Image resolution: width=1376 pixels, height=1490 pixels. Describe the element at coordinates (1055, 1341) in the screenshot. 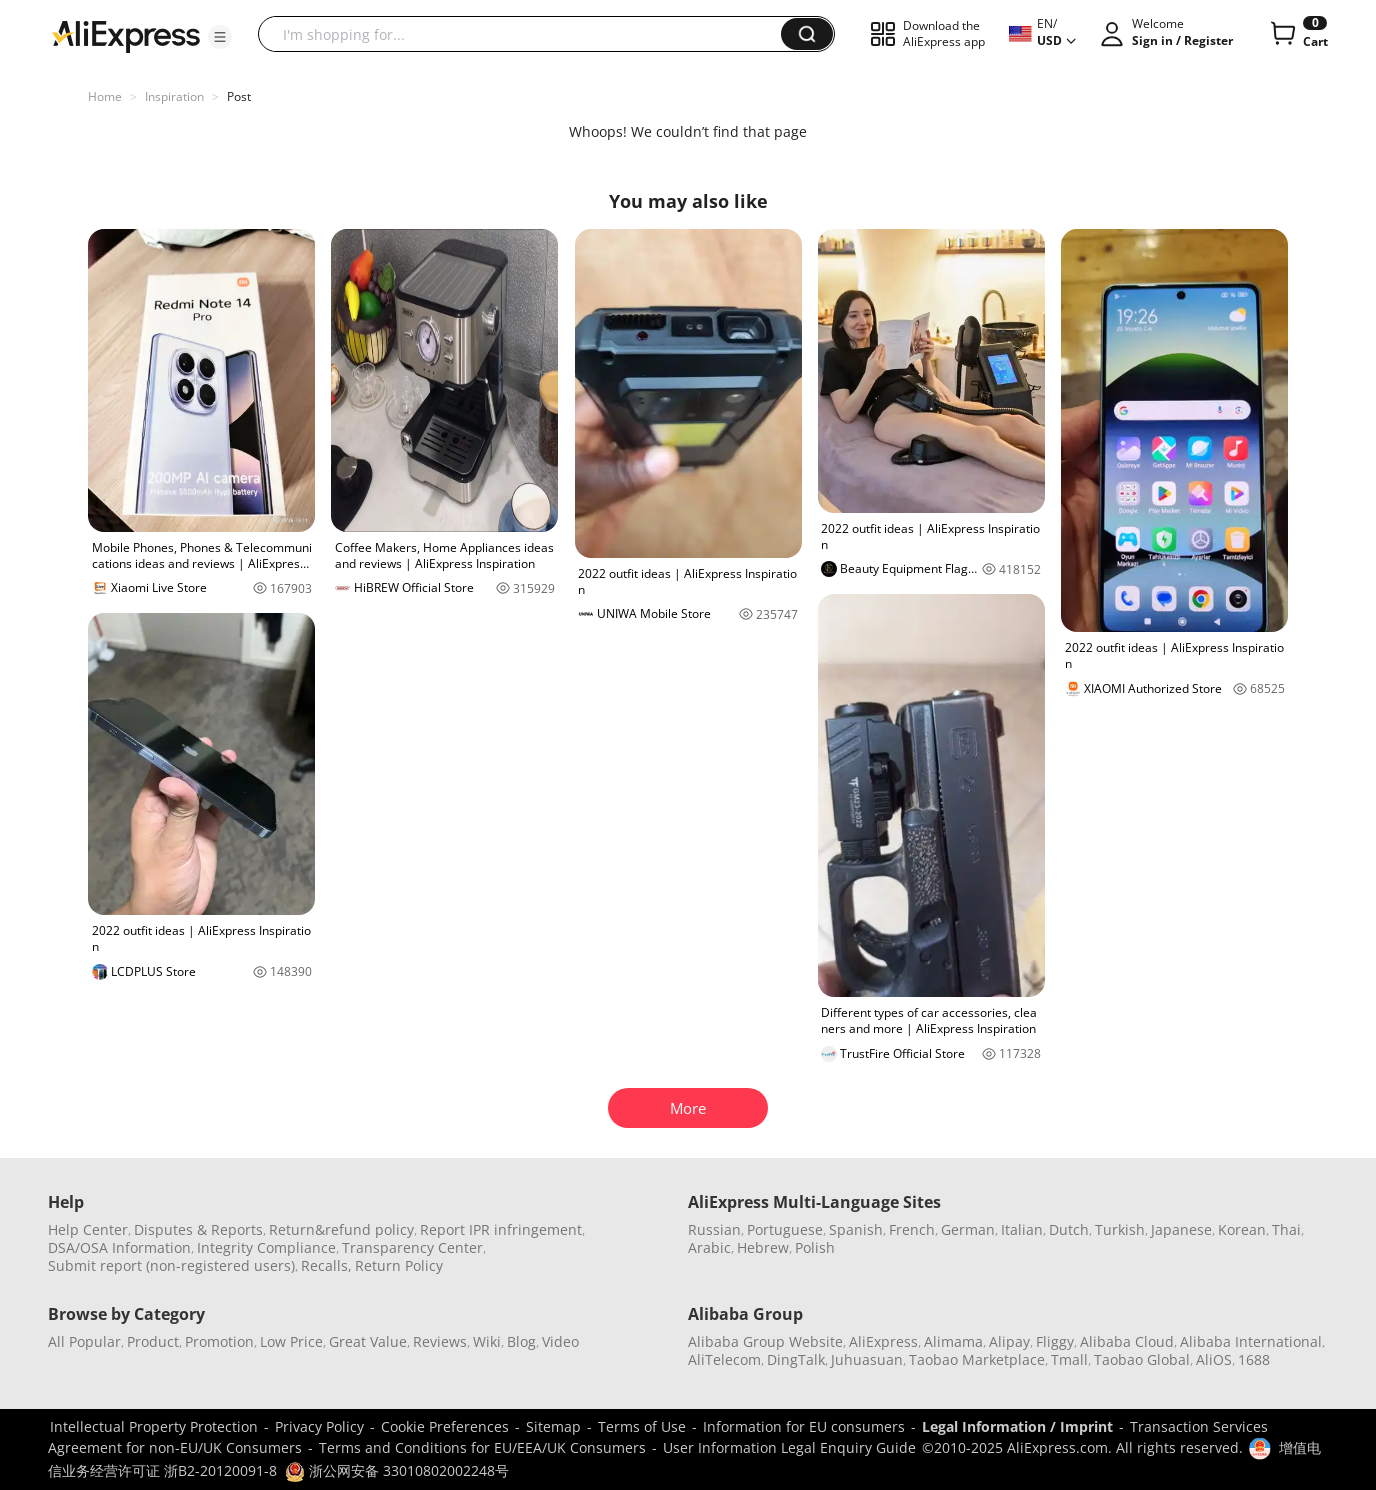

I see `Fliggy` at that location.